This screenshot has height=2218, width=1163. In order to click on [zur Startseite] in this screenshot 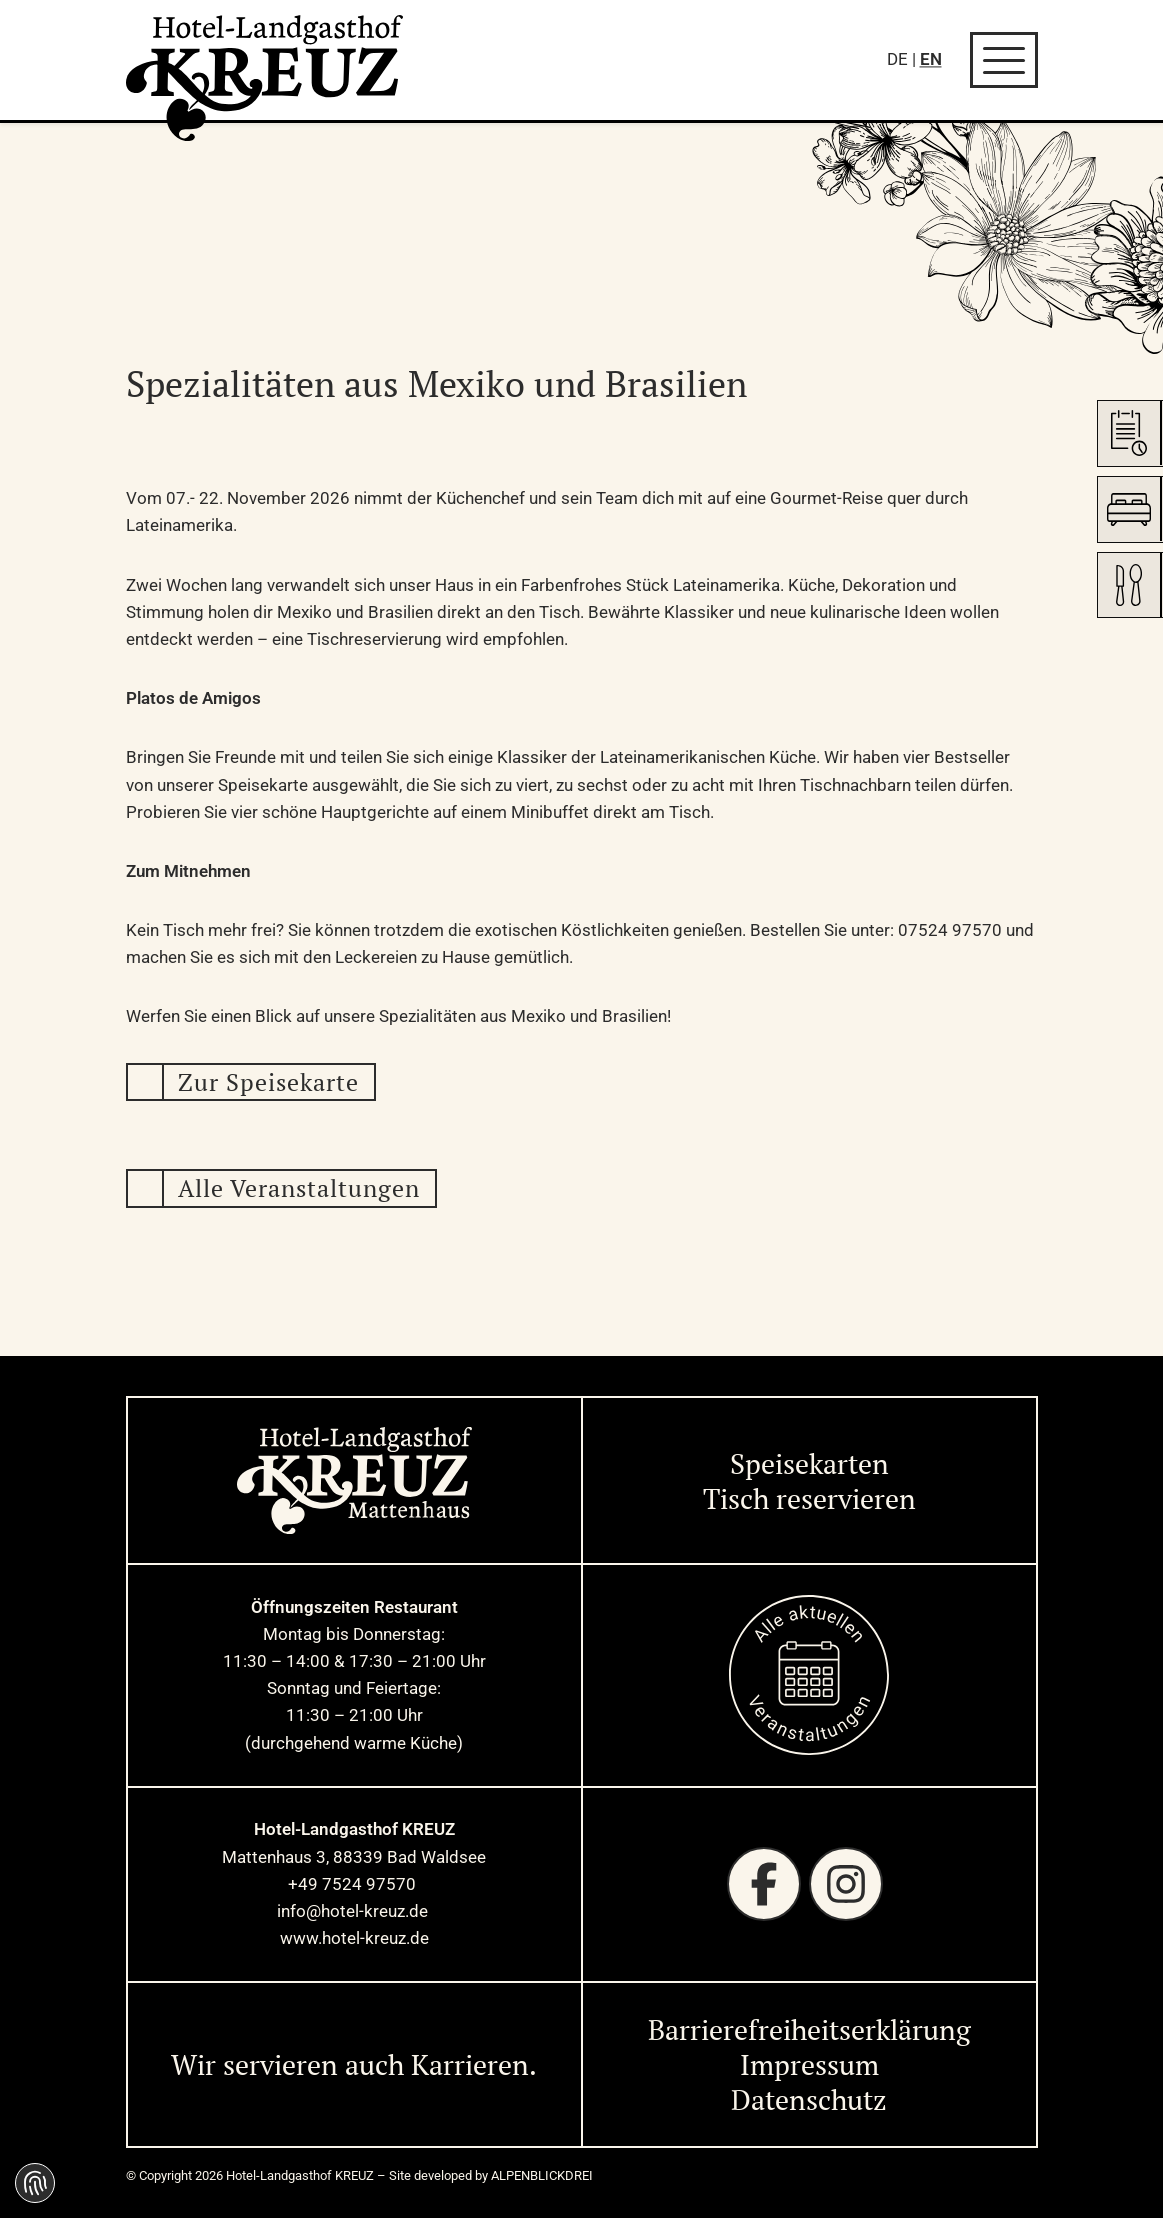, I will do `click(265, 78)`.